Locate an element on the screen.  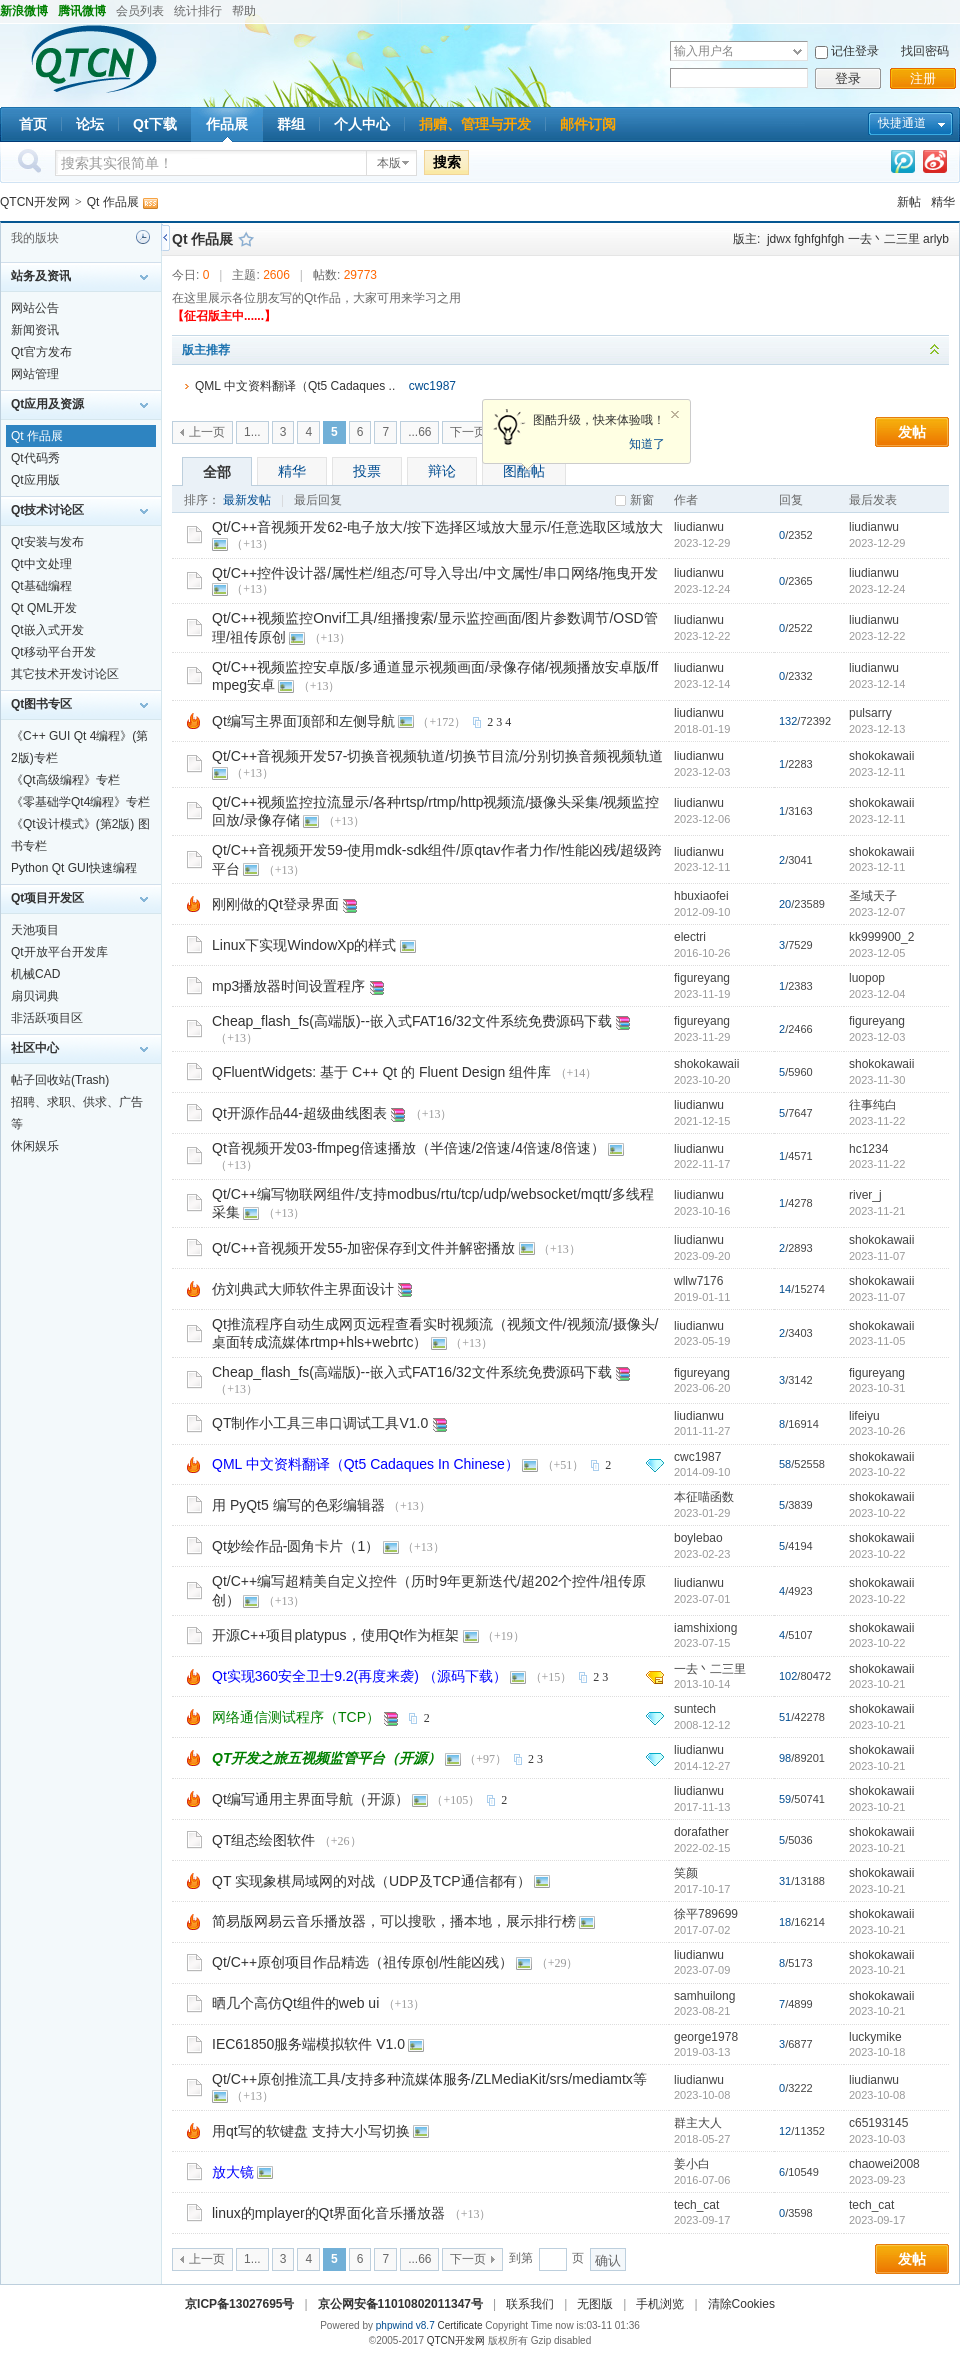
liudianwu is located at coordinates (699, 527).